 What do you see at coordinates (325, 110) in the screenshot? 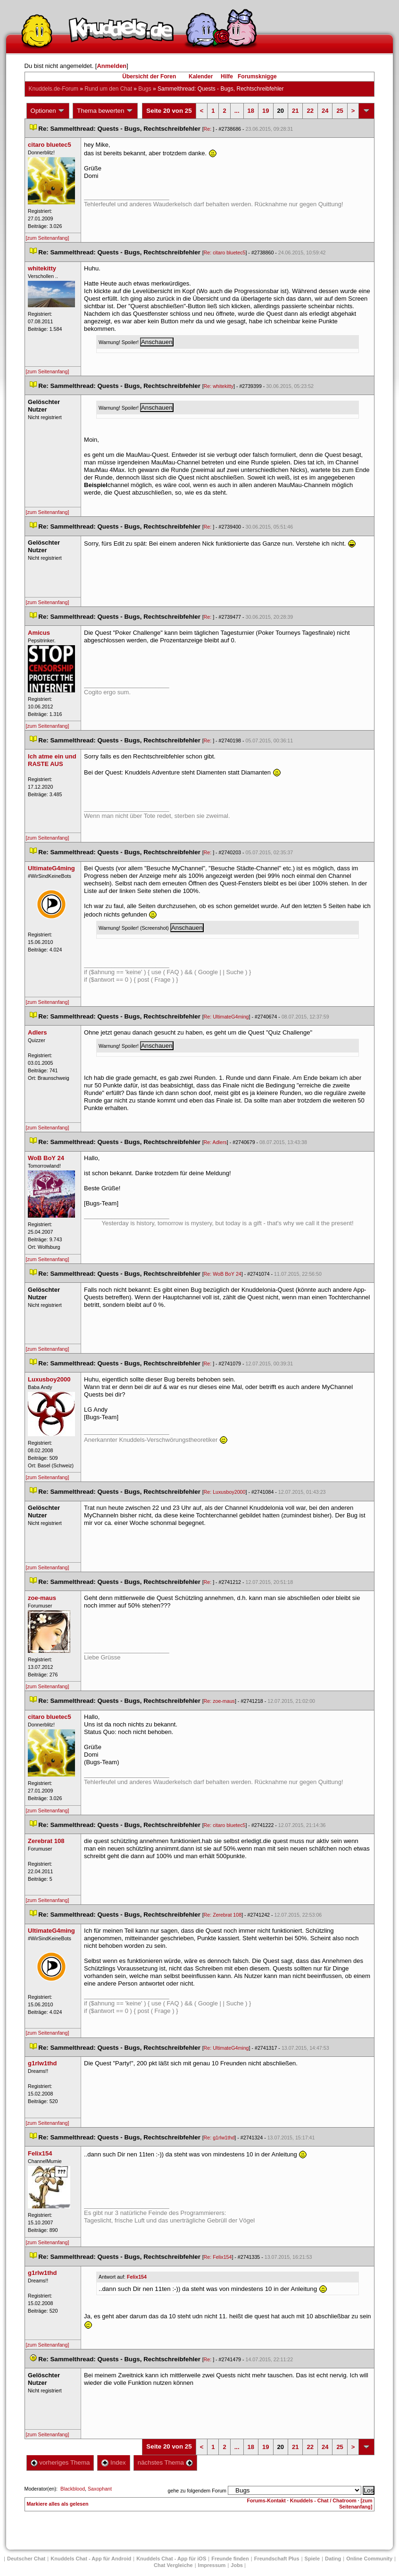
I see `24` at bounding box center [325, 110].